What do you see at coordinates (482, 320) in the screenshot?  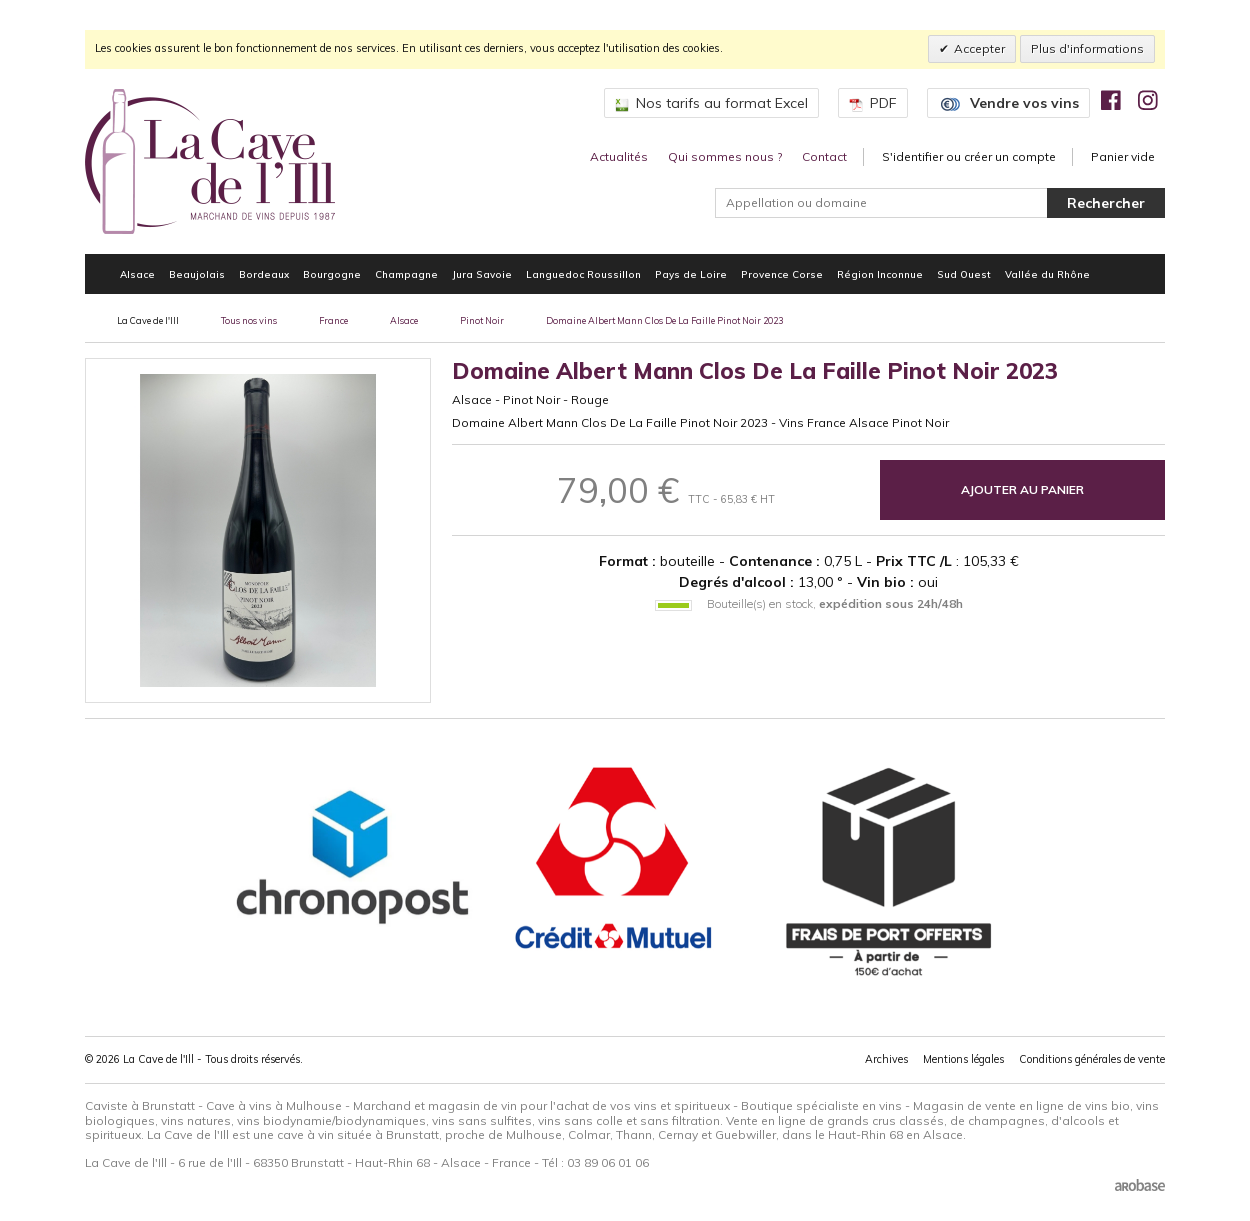 I see `Pinot Noir` at bounding box center [482, 320].